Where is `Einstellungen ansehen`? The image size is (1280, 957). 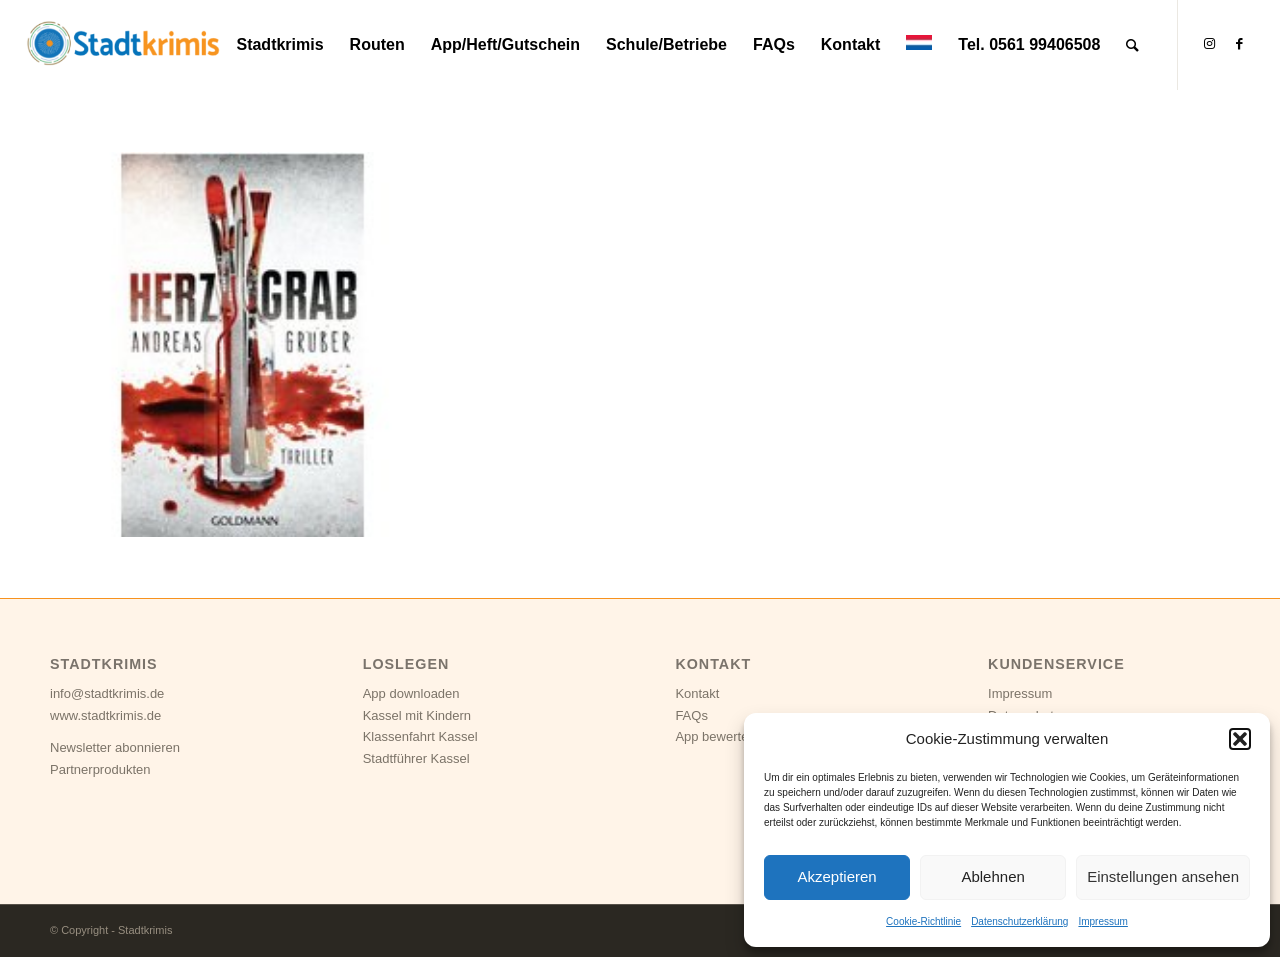
Einstellungen ansehen is located at coordinates (1163, 876).